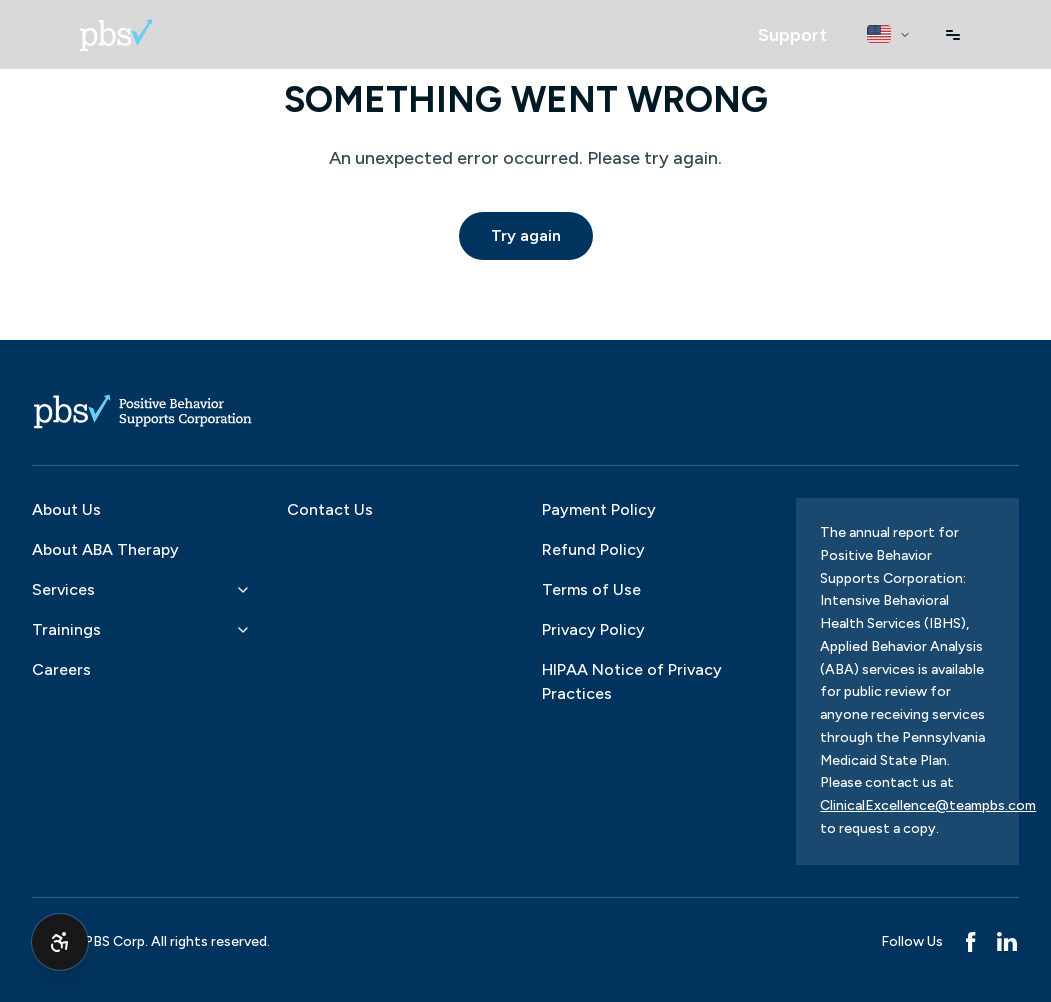 This screenshot has width=1051, height=1002. I want to click on Terms of Use, so click(591, 589).